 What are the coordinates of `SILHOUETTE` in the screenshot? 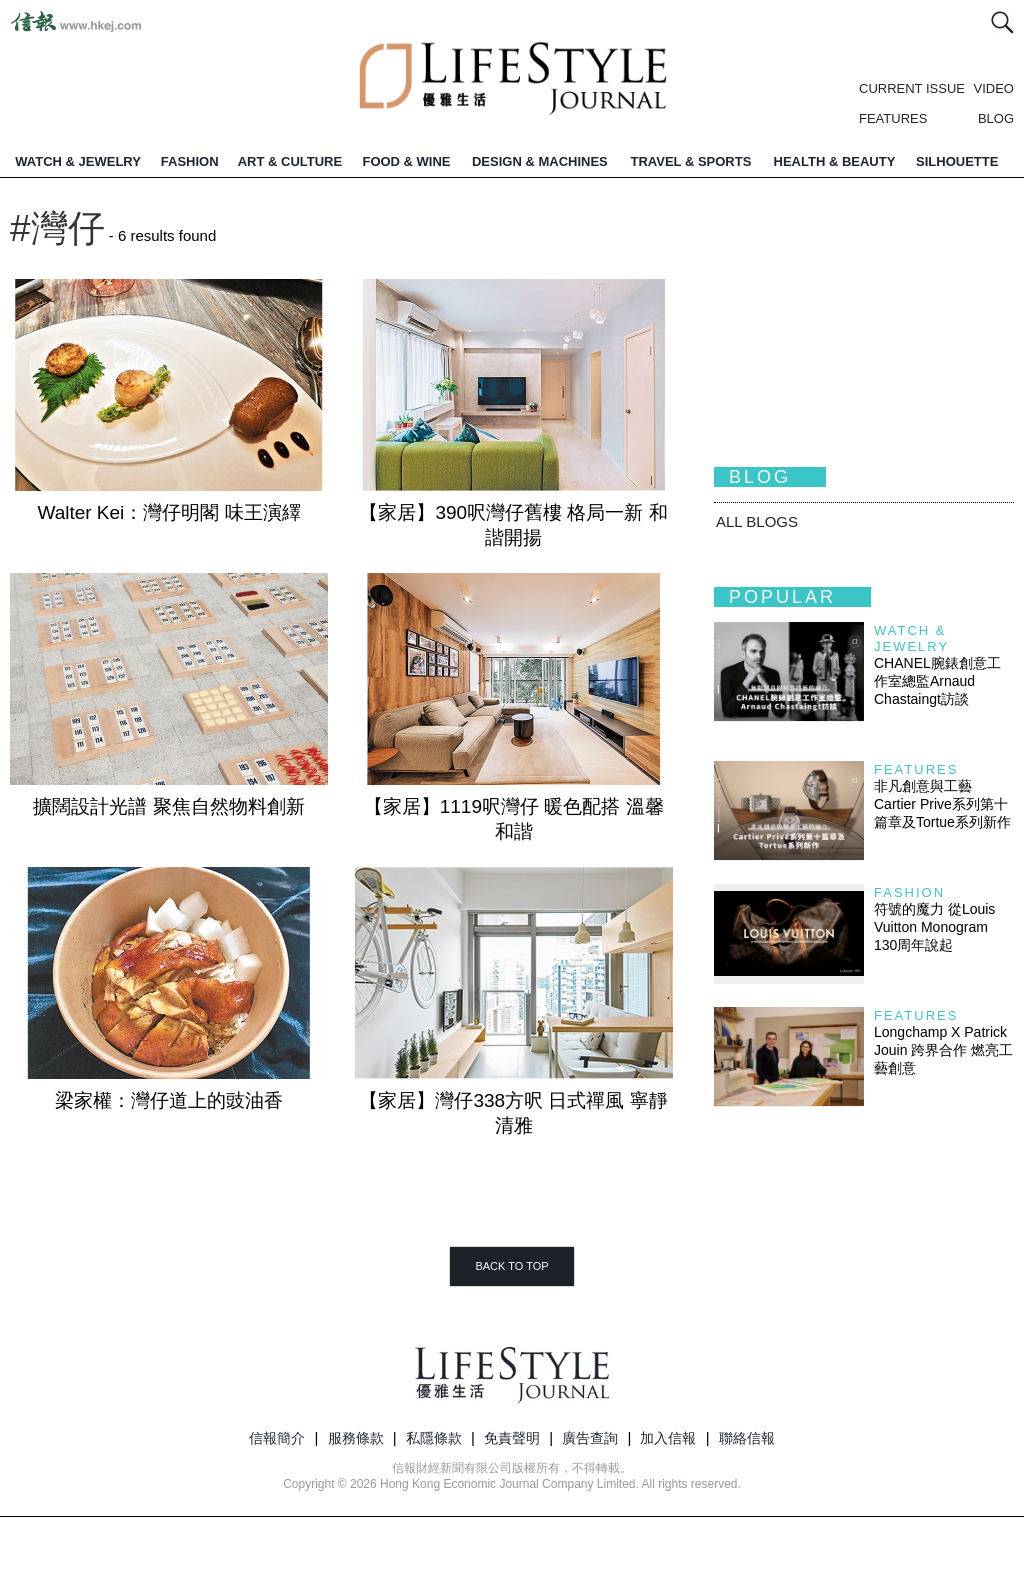 It's located at (957, 161).